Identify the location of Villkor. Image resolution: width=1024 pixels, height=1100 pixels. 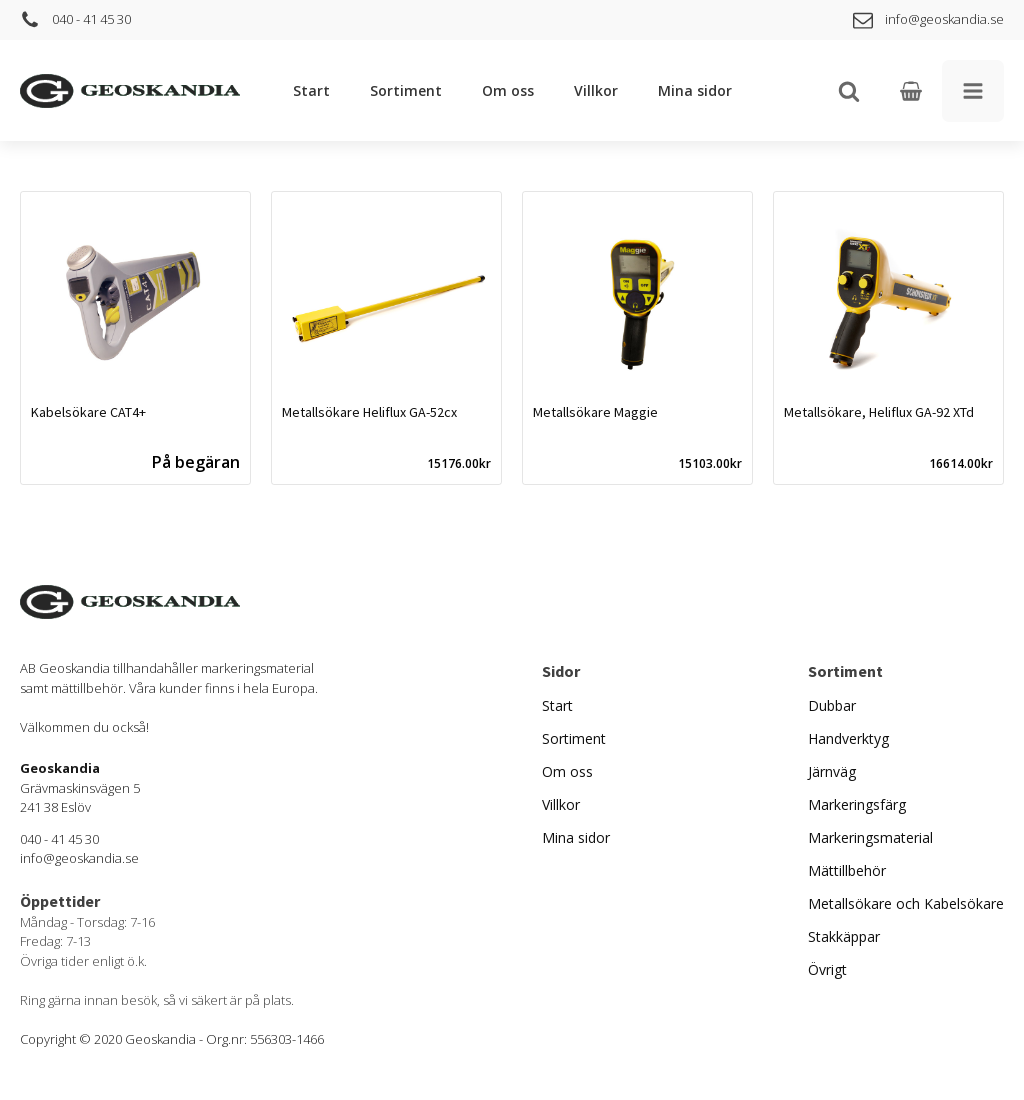
(596, 90).